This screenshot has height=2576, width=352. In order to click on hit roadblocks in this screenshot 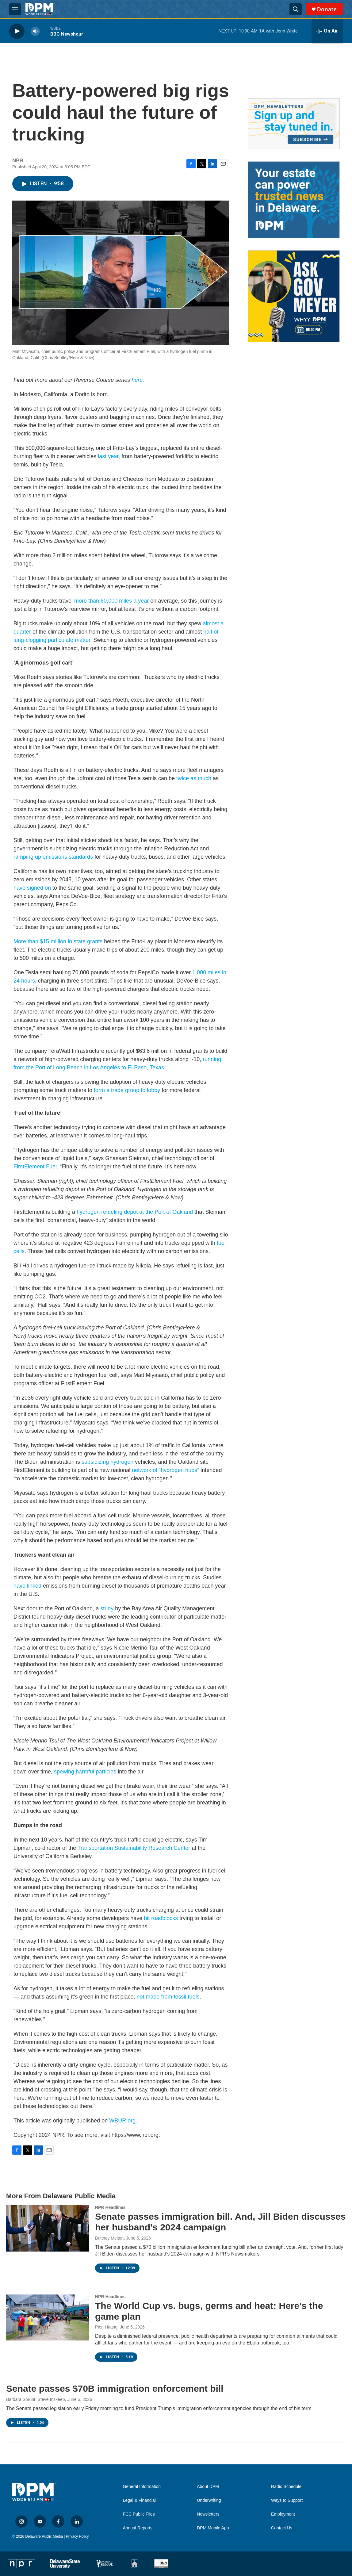, I will do `click(161, 1918)`.